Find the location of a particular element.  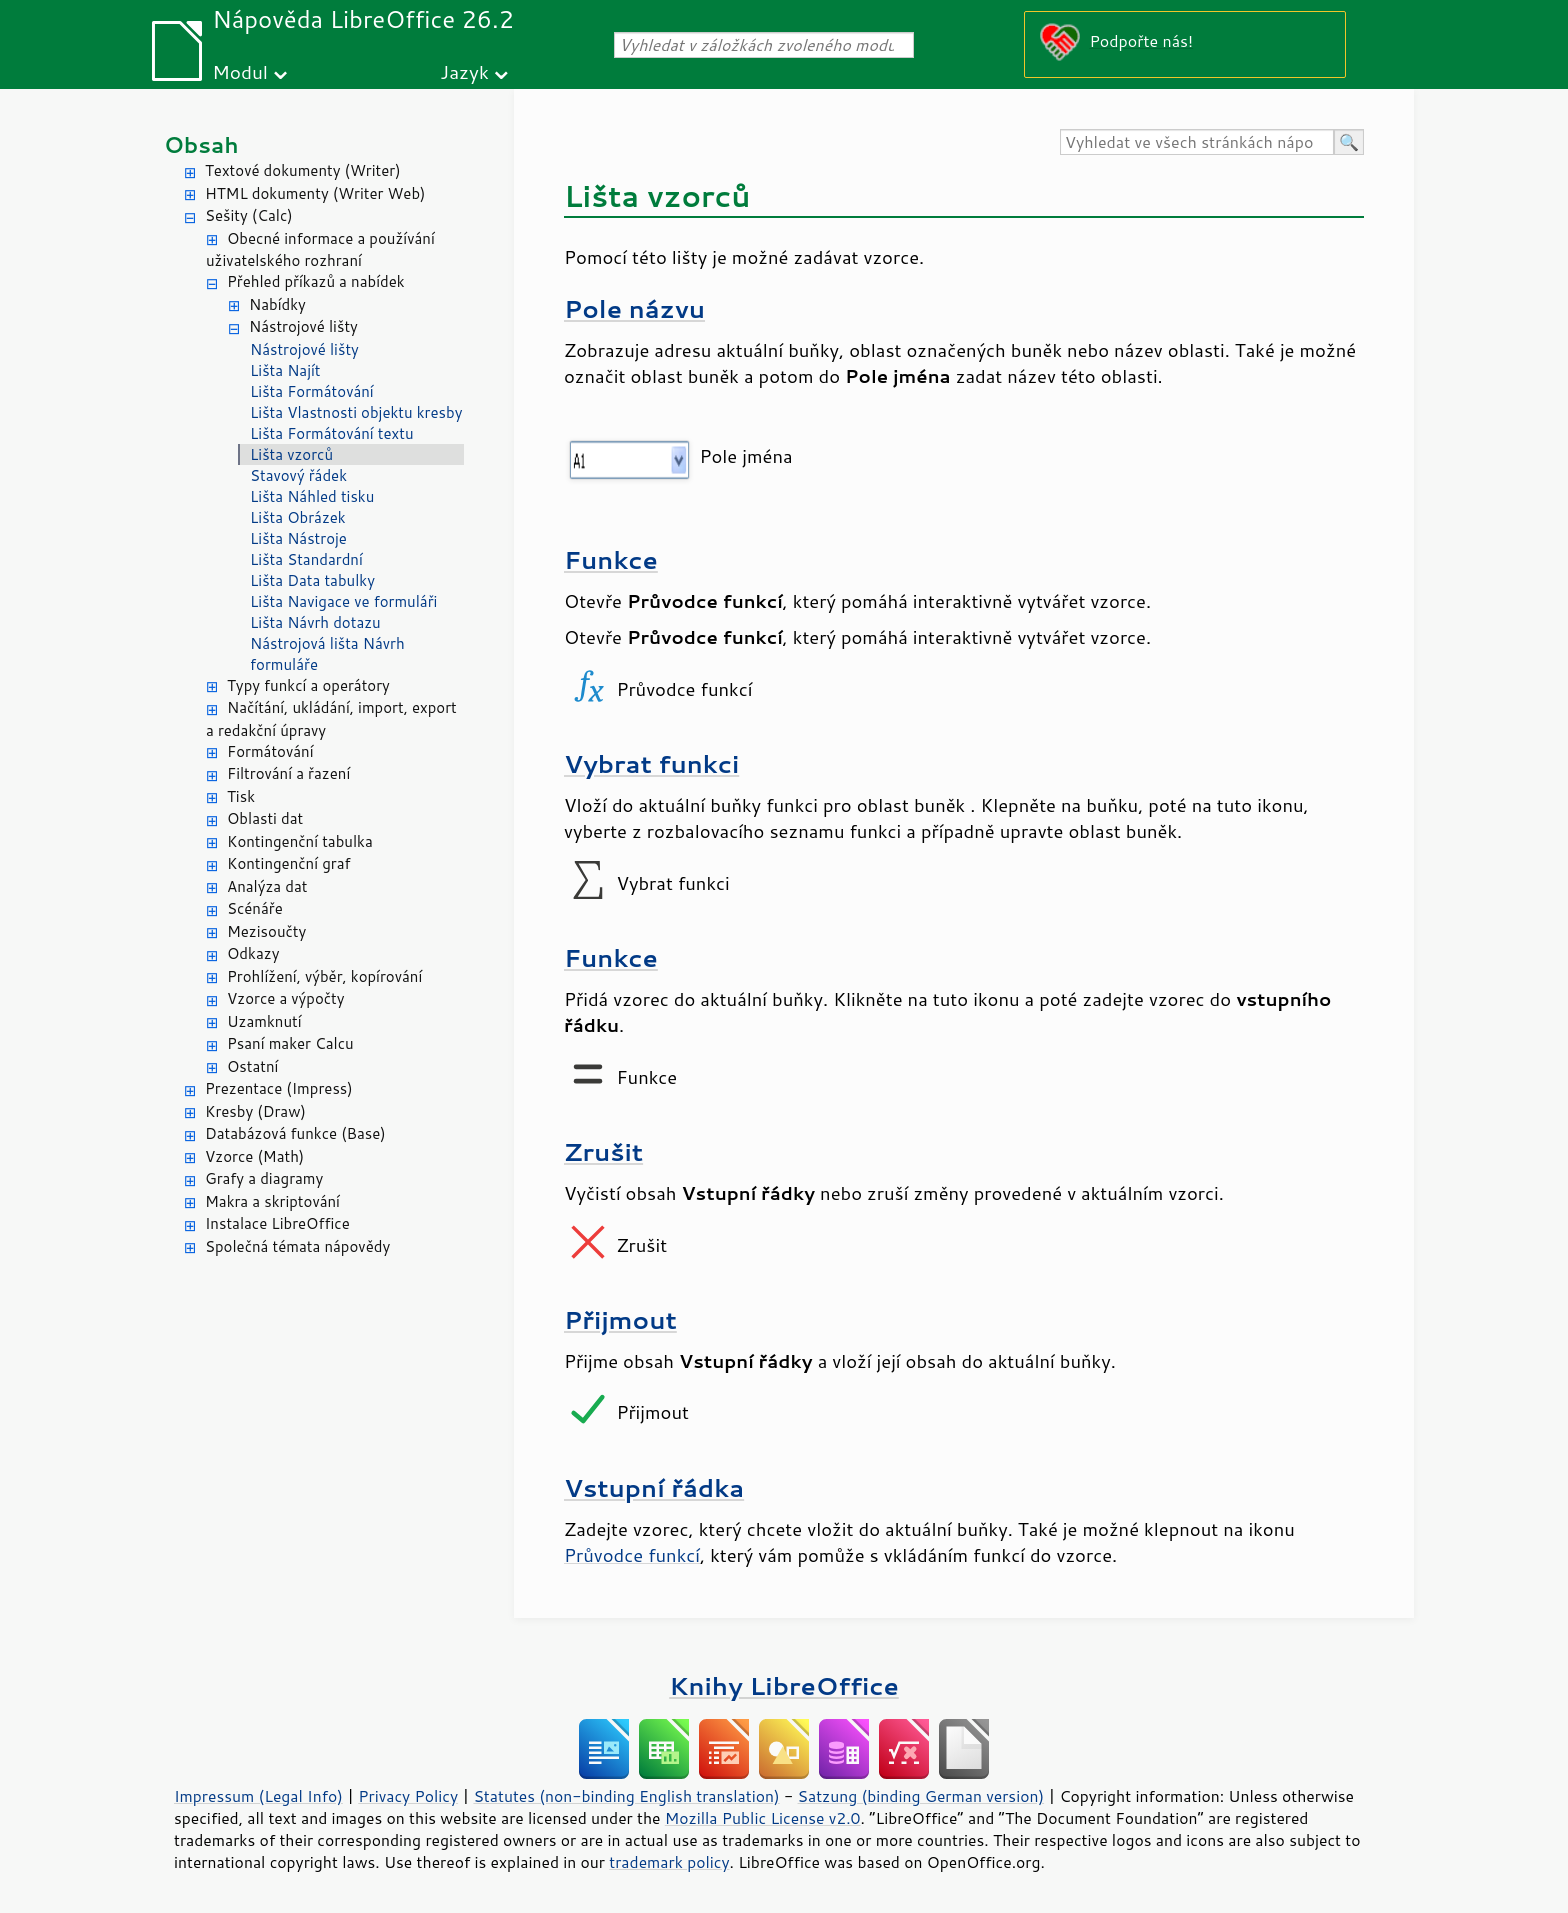

Grafy a diagramy is located at coordinates (264, 1178).